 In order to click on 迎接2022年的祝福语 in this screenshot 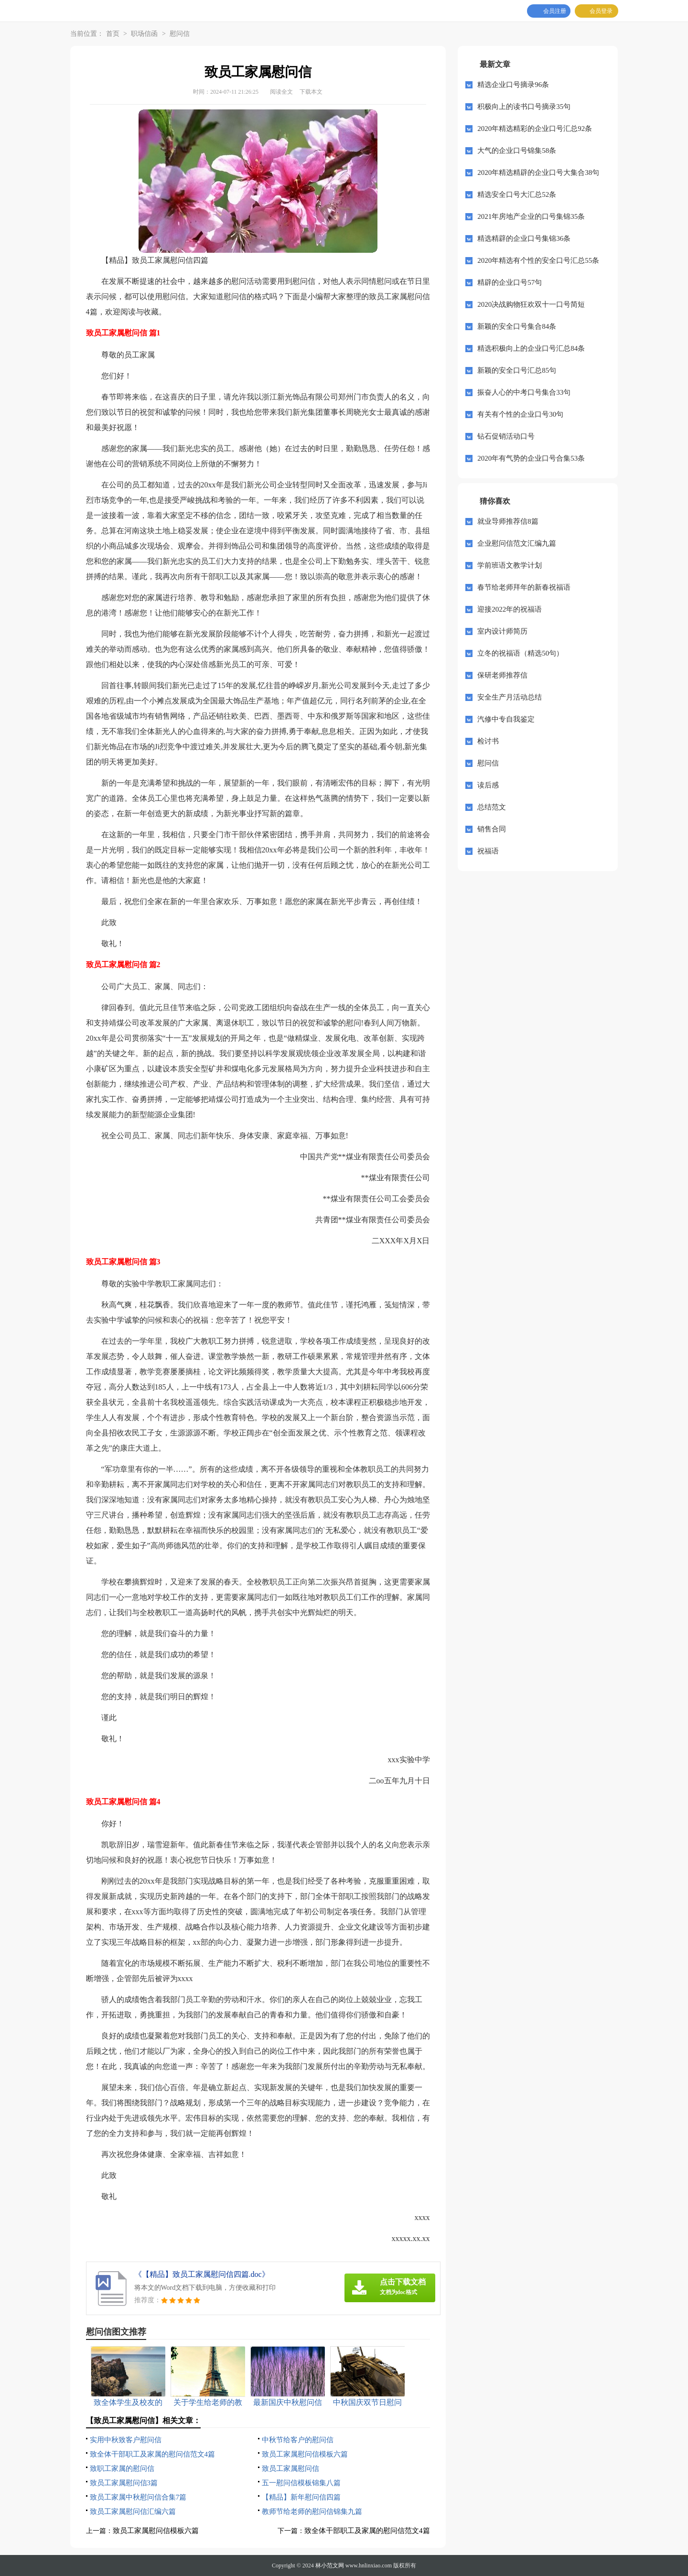, I will do `click(509, 609)`.